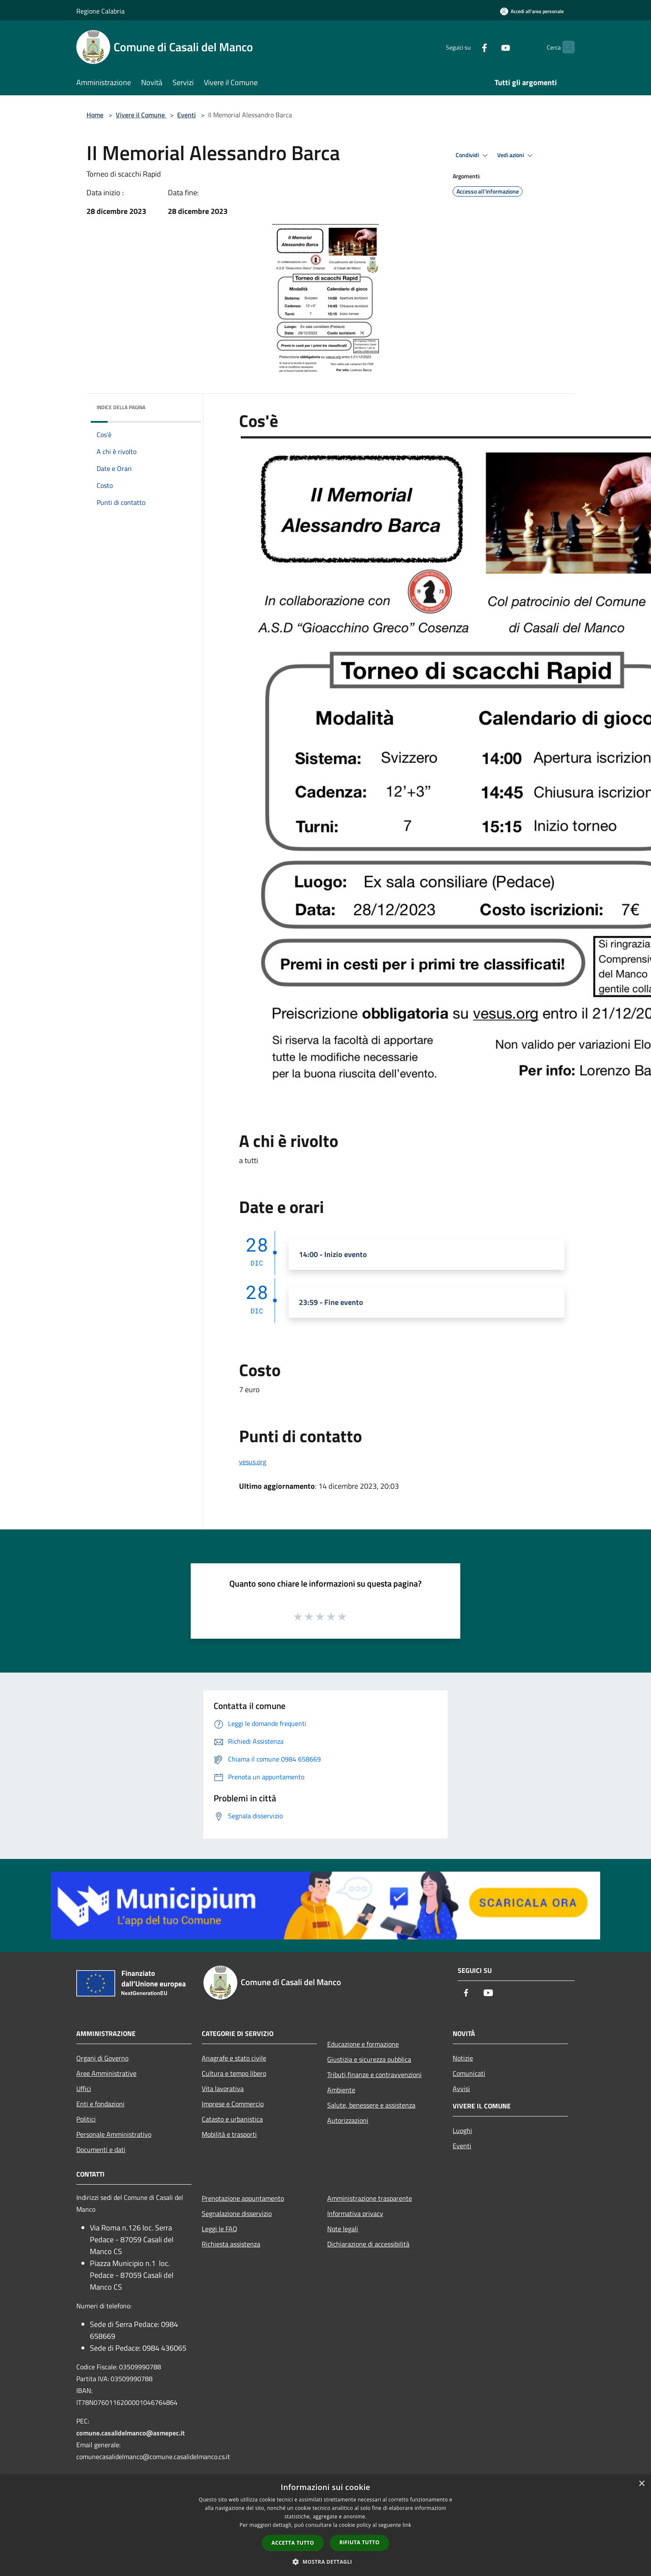  Describe the element at coordinates (325, 2561) in the screenshot. I see `[button]` at that location.